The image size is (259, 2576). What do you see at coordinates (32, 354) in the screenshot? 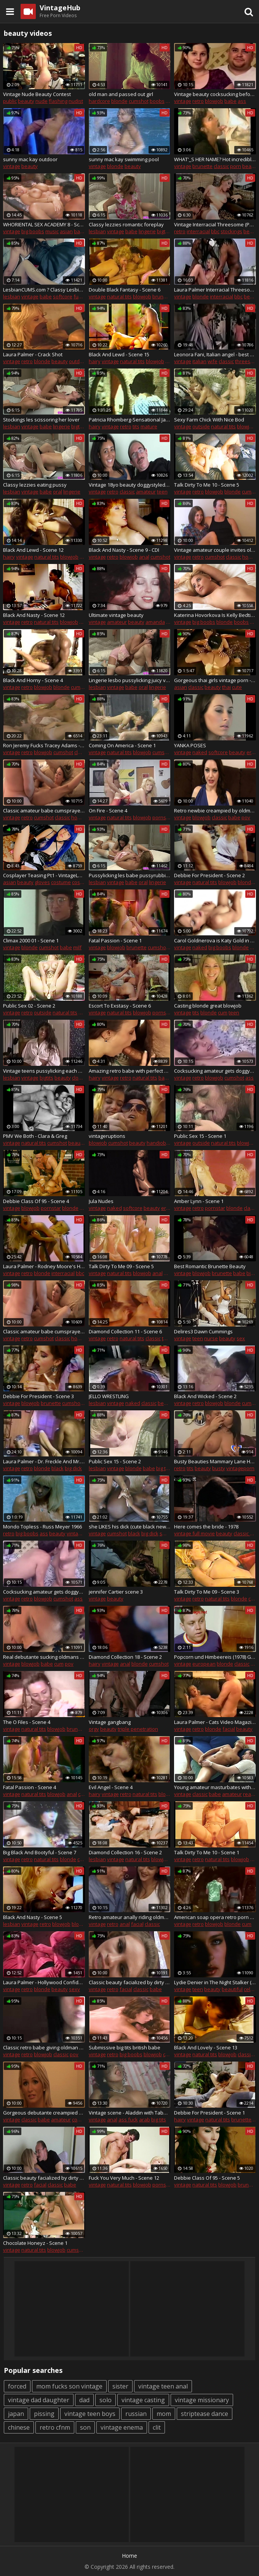
I see `Laura Palmer - Crack Shot` at bounding box center [32, 354].